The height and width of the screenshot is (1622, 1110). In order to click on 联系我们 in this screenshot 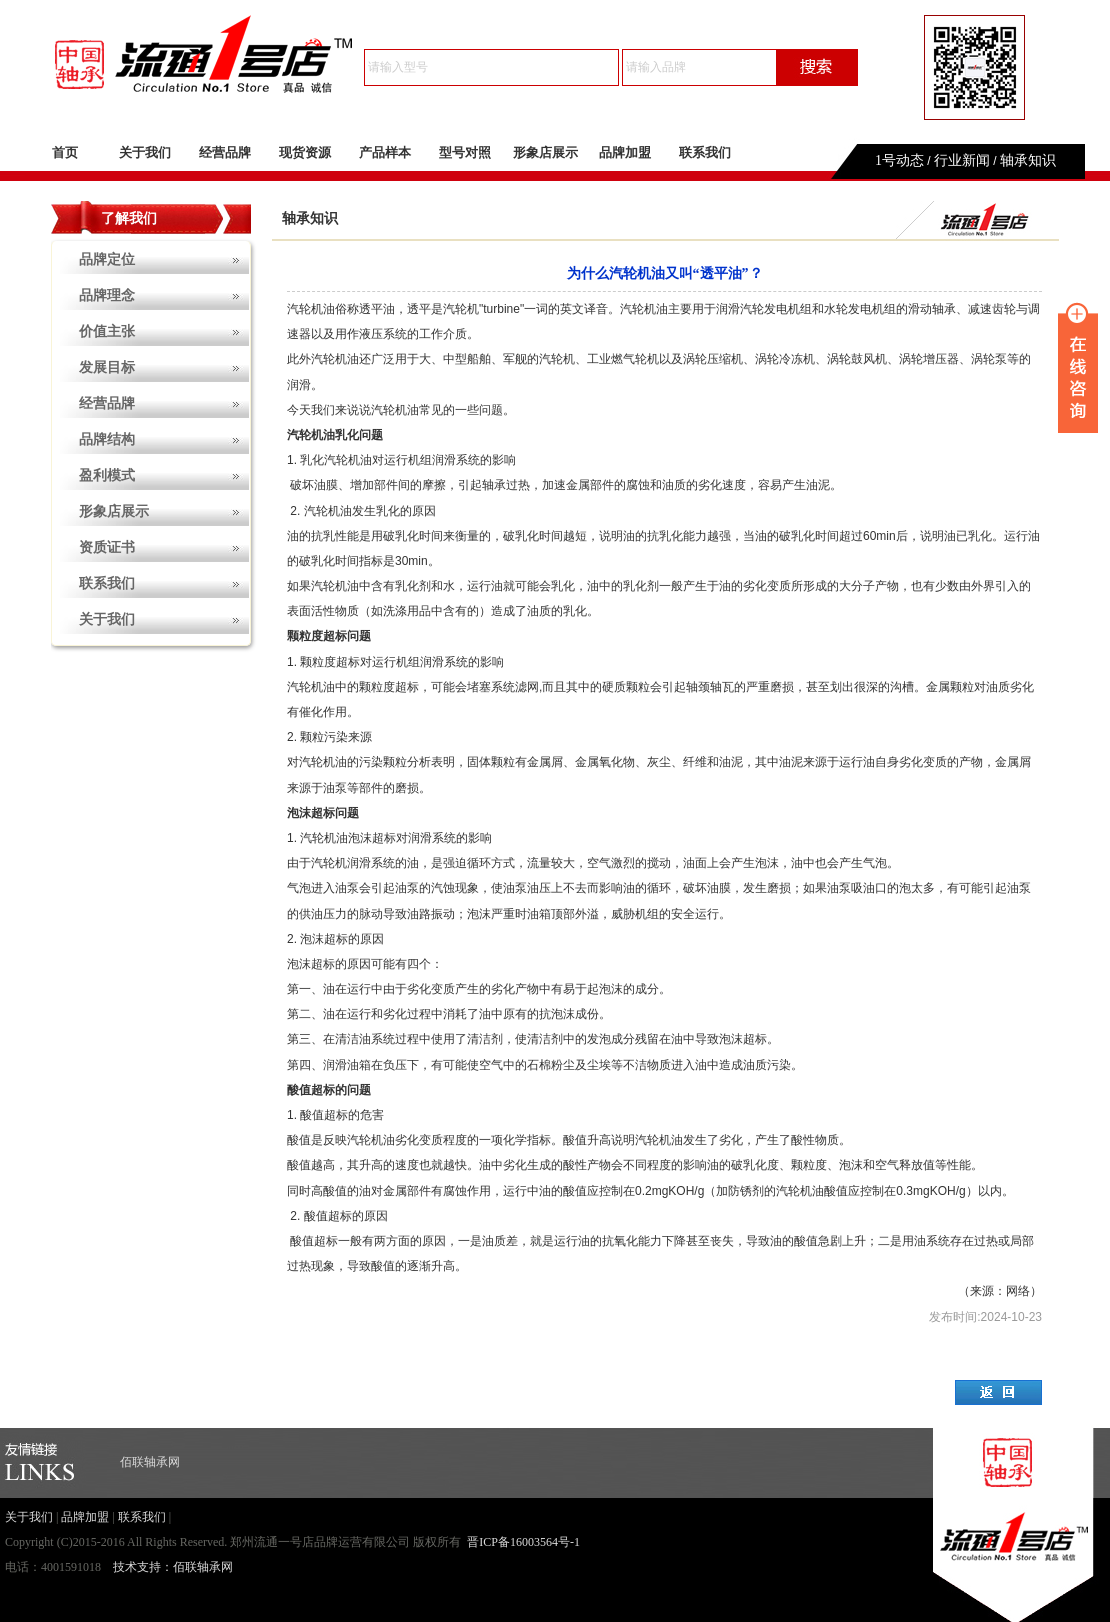, I will do `click(705, 152)`.